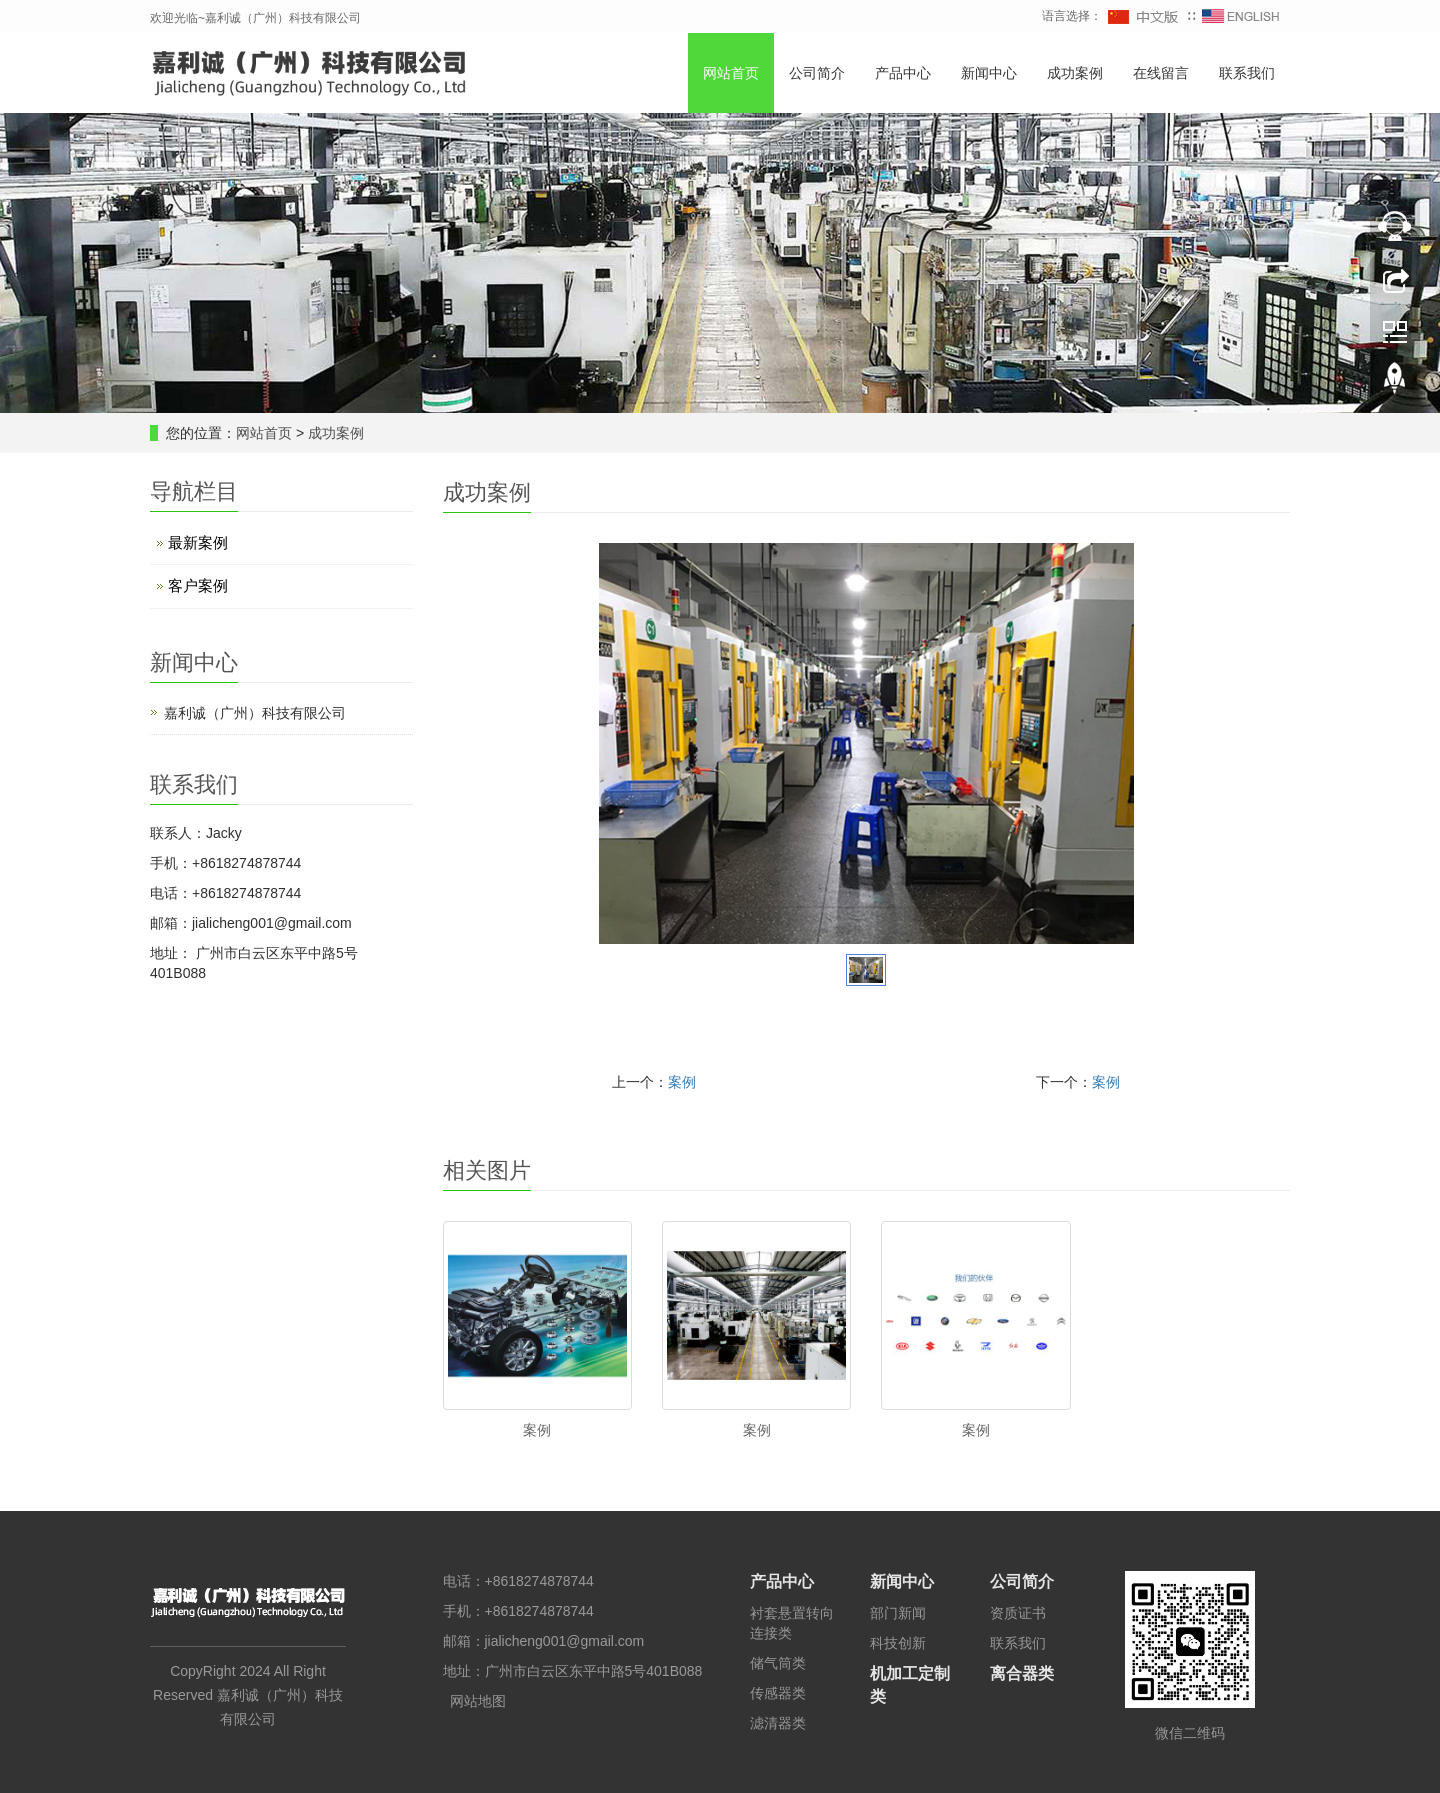  I want to click on 科技创新, so click(898, 1643).